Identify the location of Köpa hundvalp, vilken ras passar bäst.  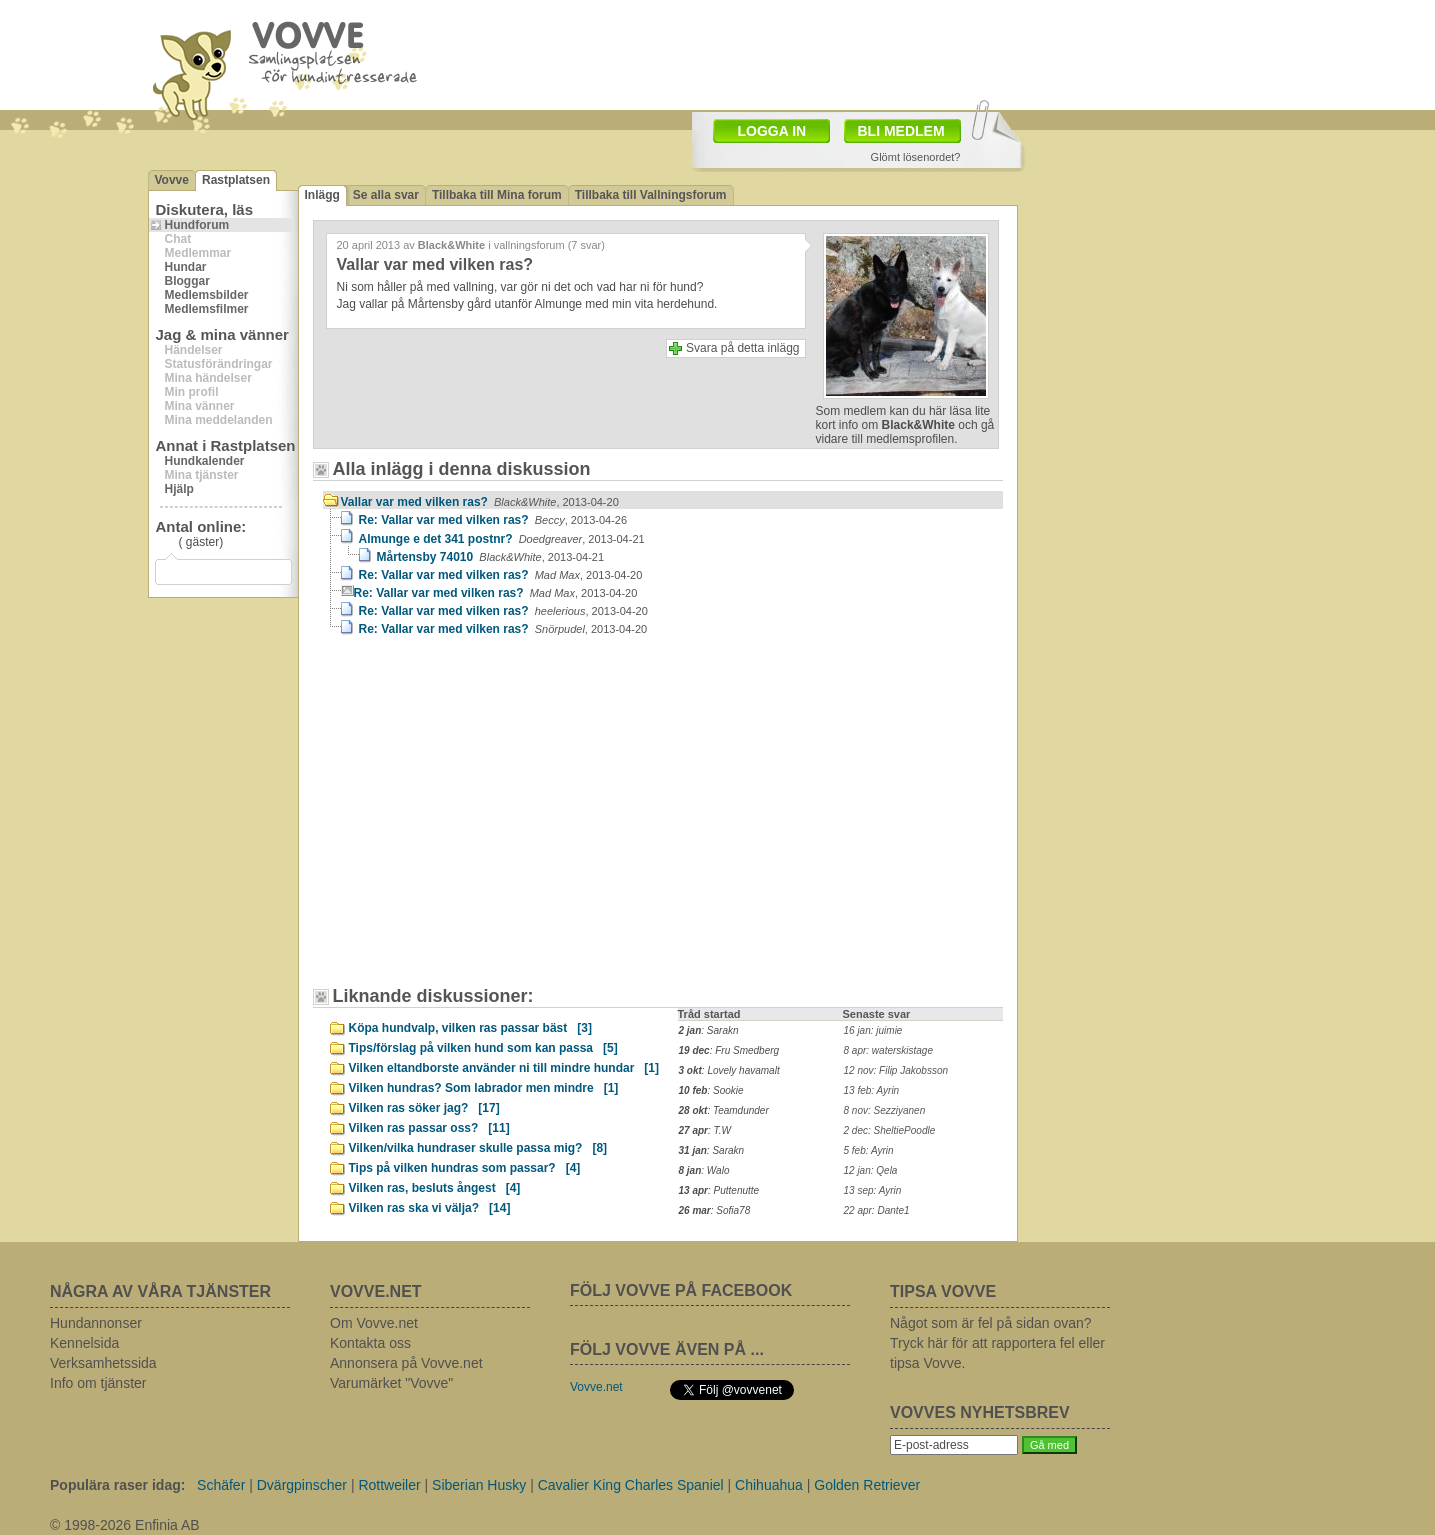
(470, 1028).